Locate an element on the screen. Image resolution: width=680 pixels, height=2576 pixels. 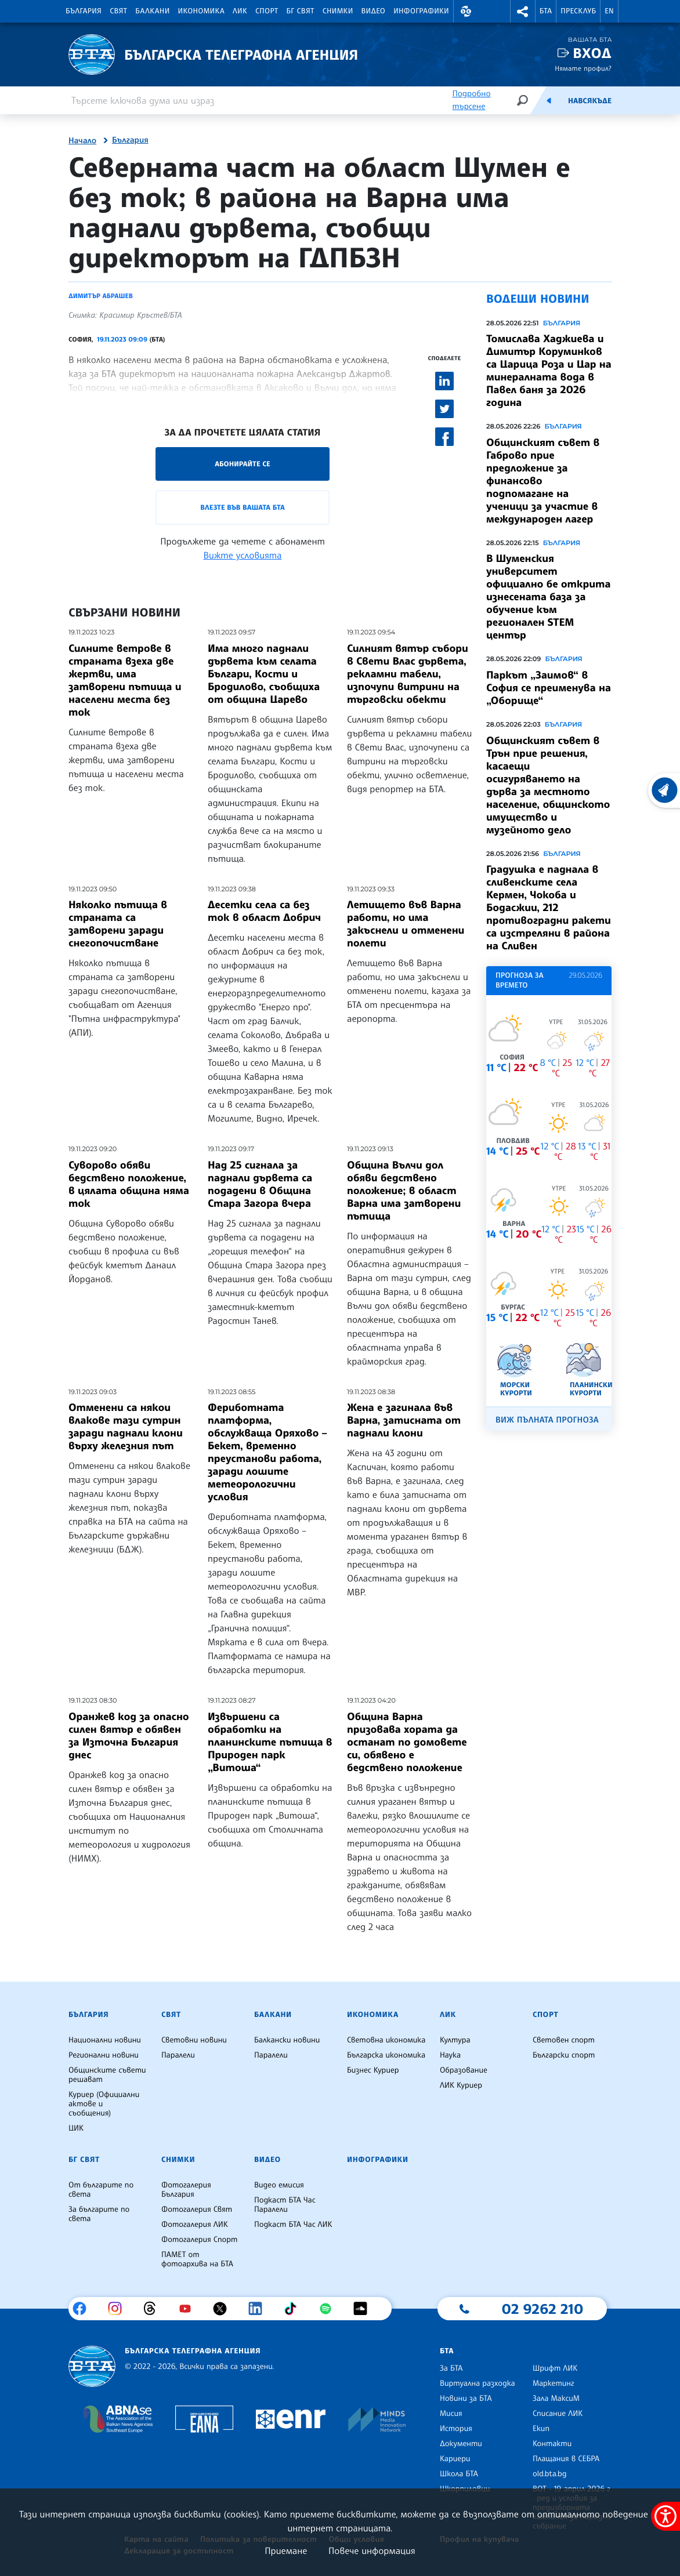
Община Вълчи дол обяви бедствено положение; в област Варна има затворени пътища is located at coordinates (404, 1190).